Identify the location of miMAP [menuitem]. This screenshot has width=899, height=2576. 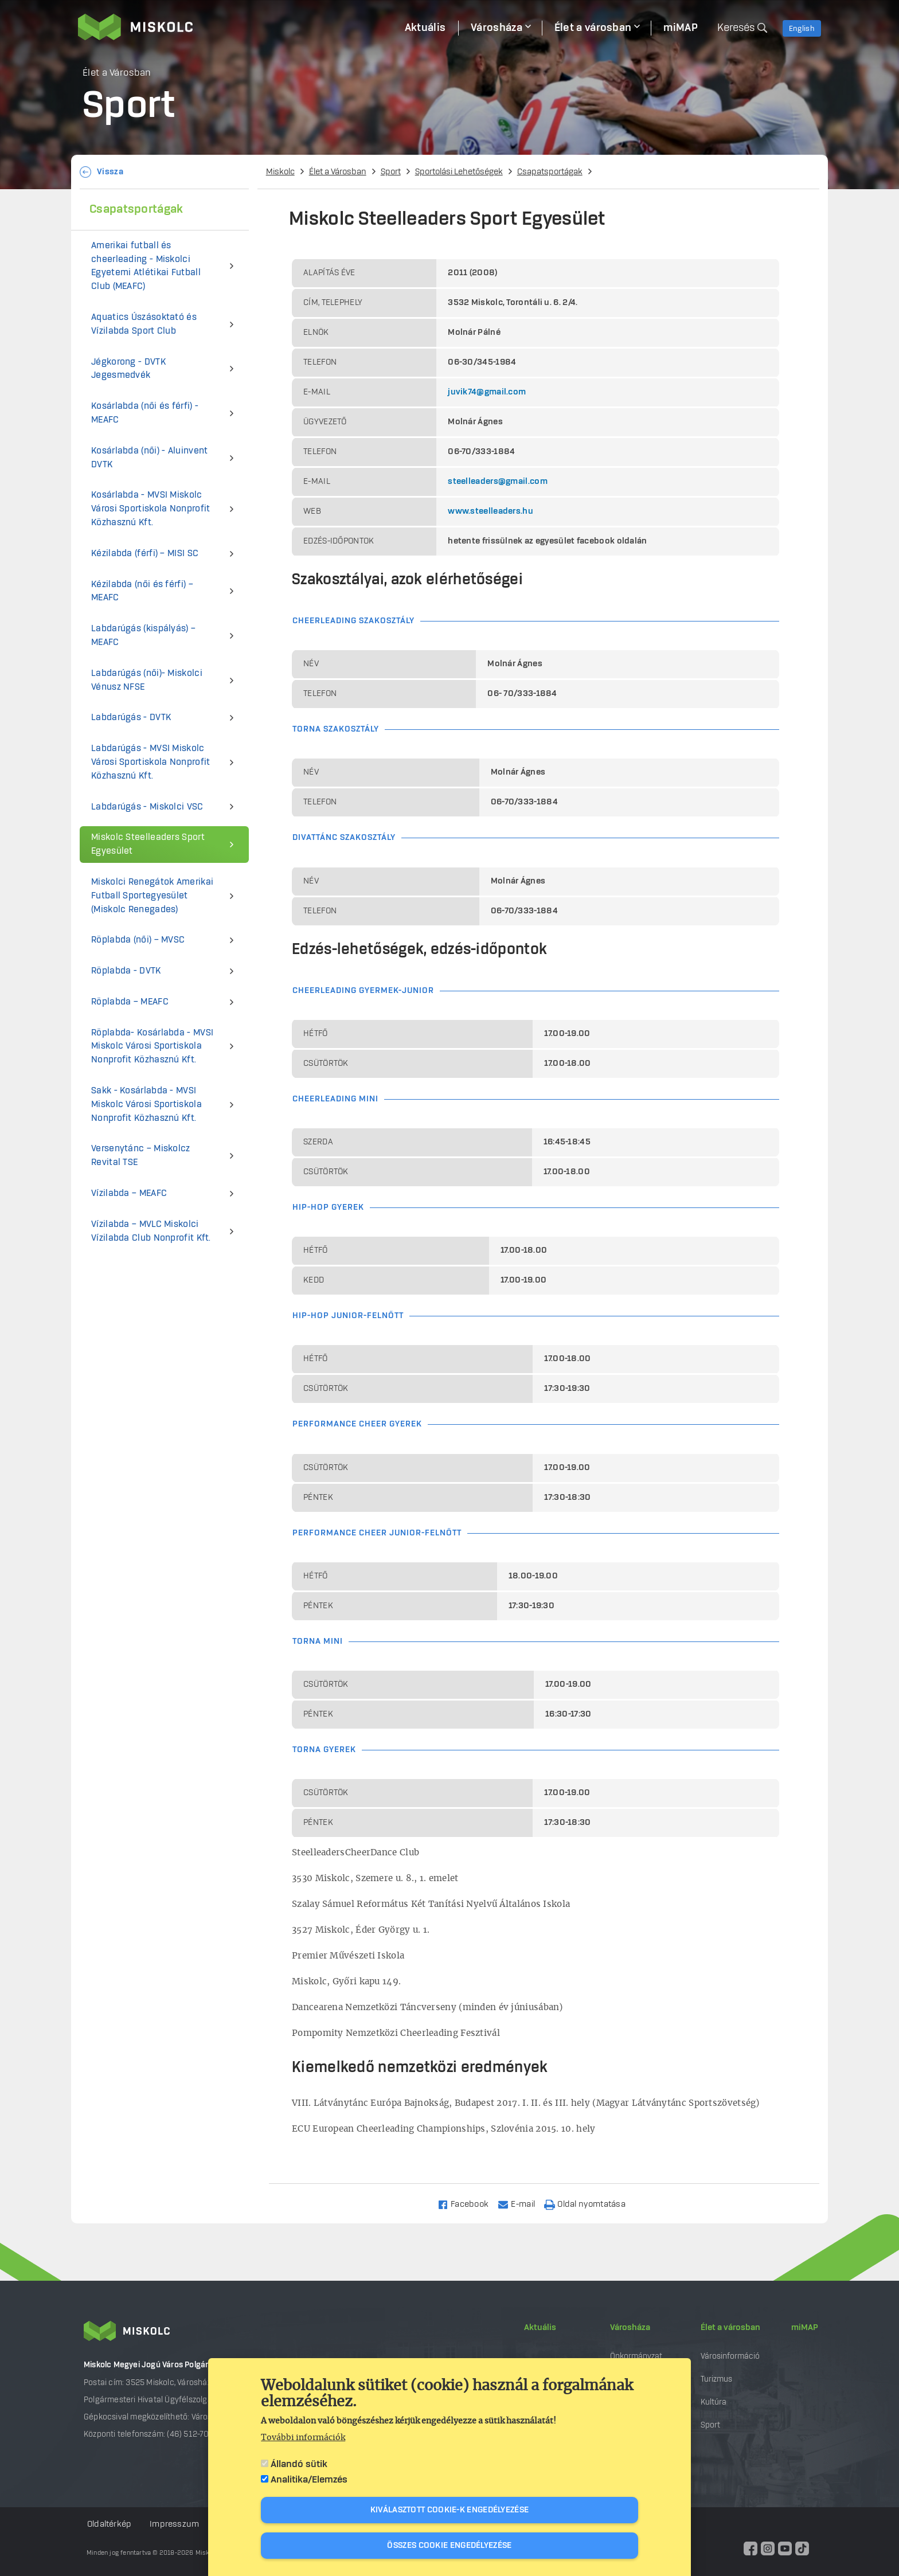
(680, 28).